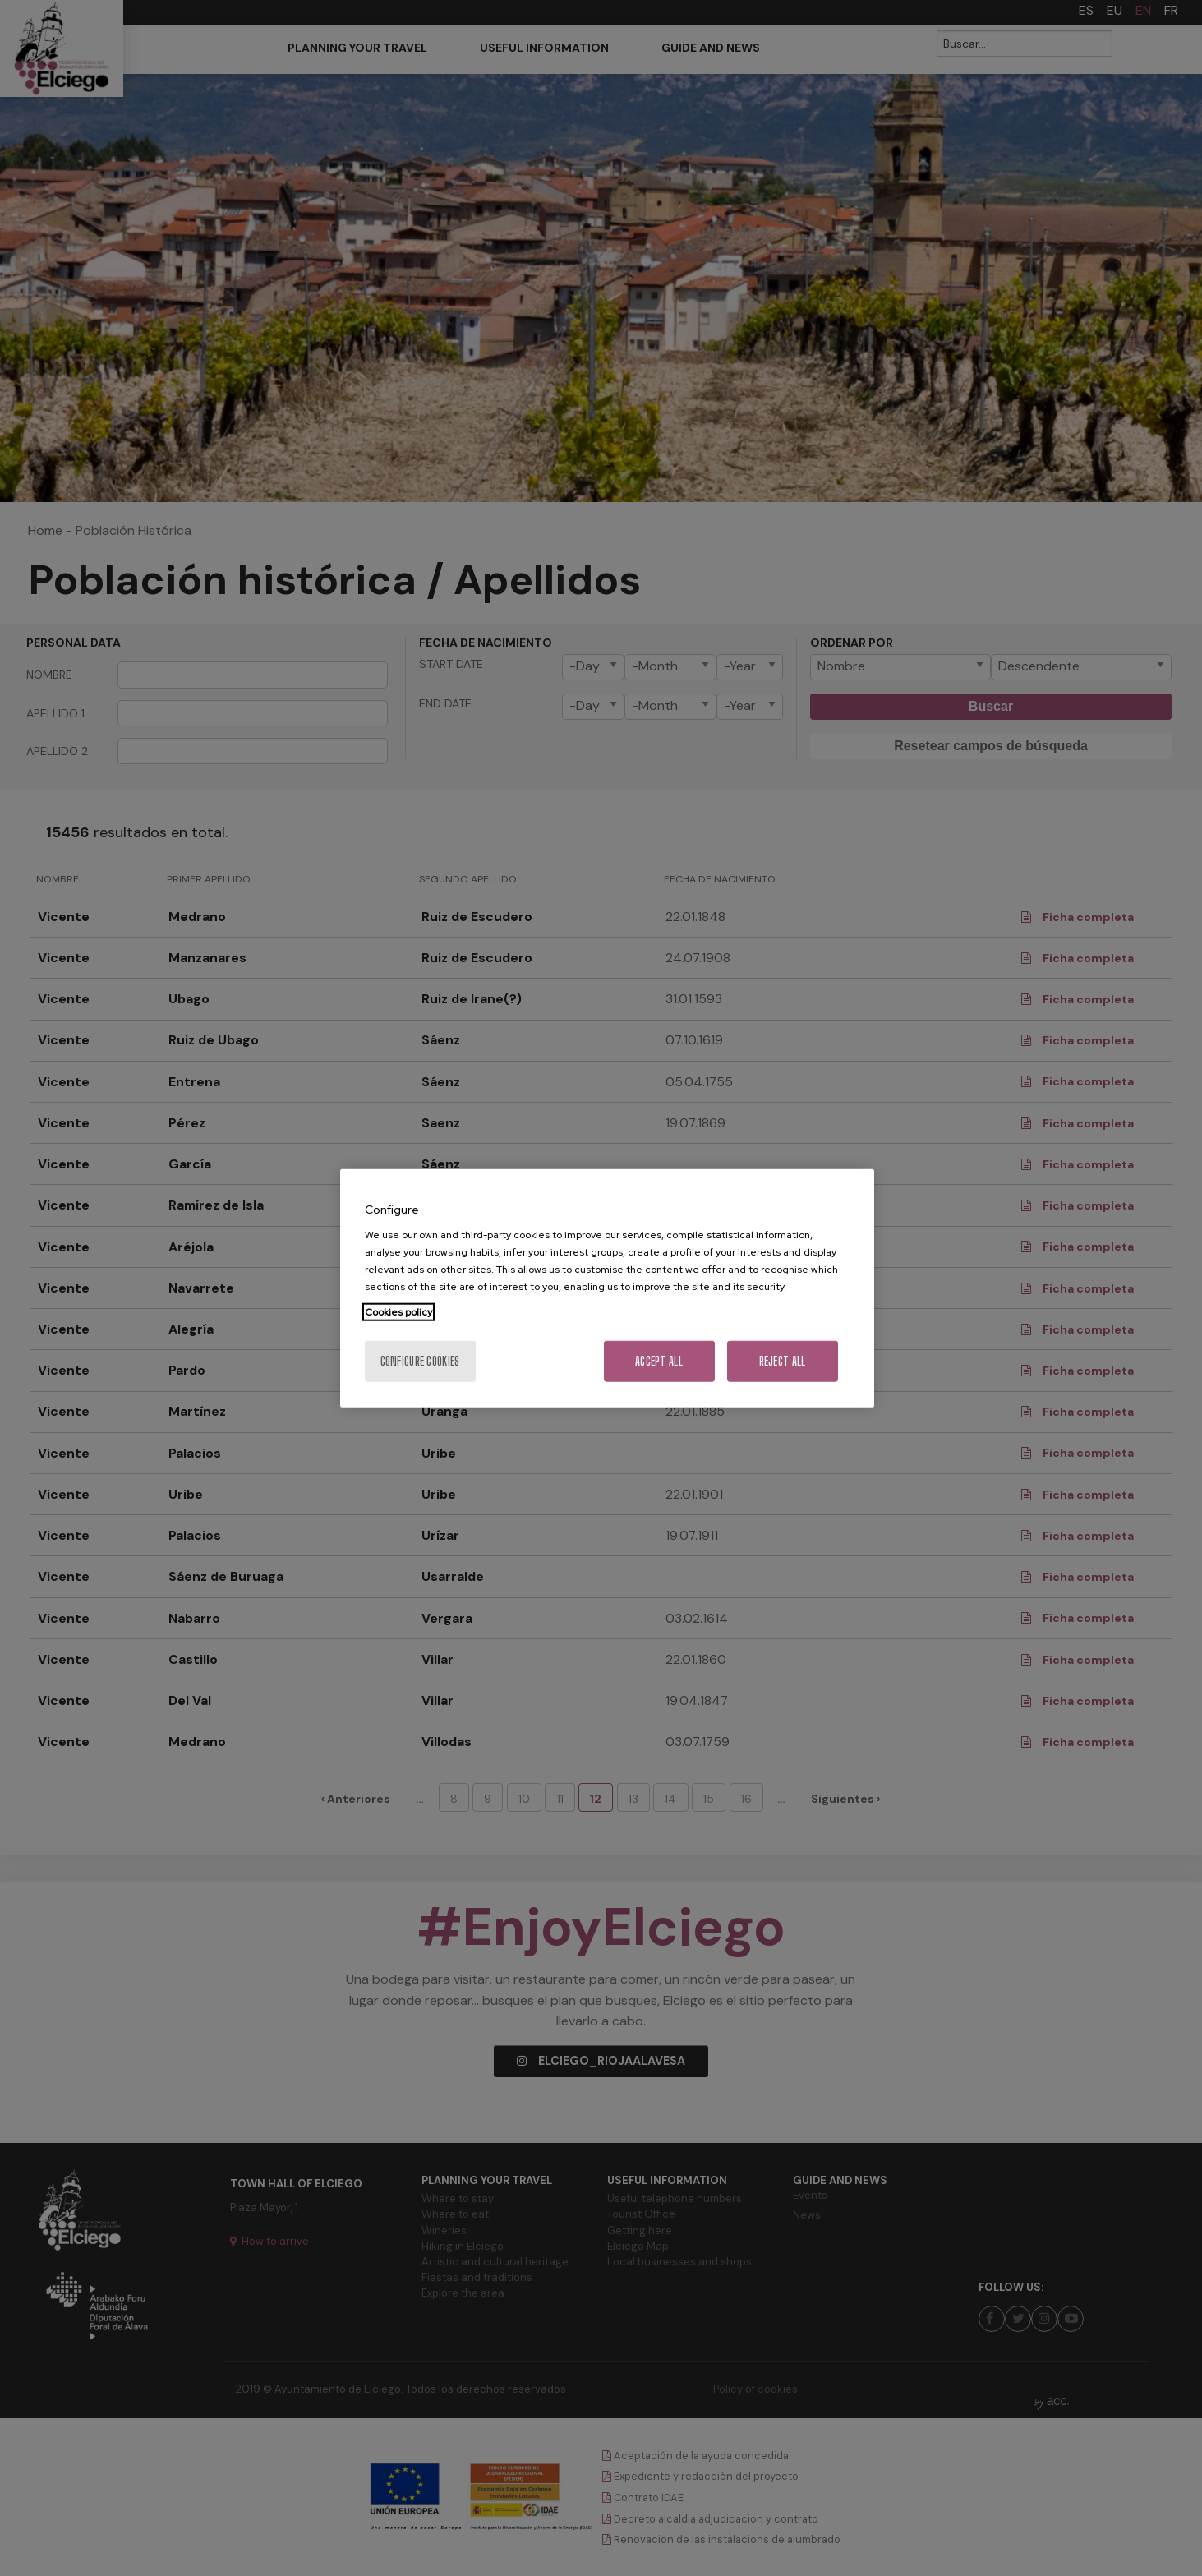  I want to click on Configure cookies, so click(420, 1361).